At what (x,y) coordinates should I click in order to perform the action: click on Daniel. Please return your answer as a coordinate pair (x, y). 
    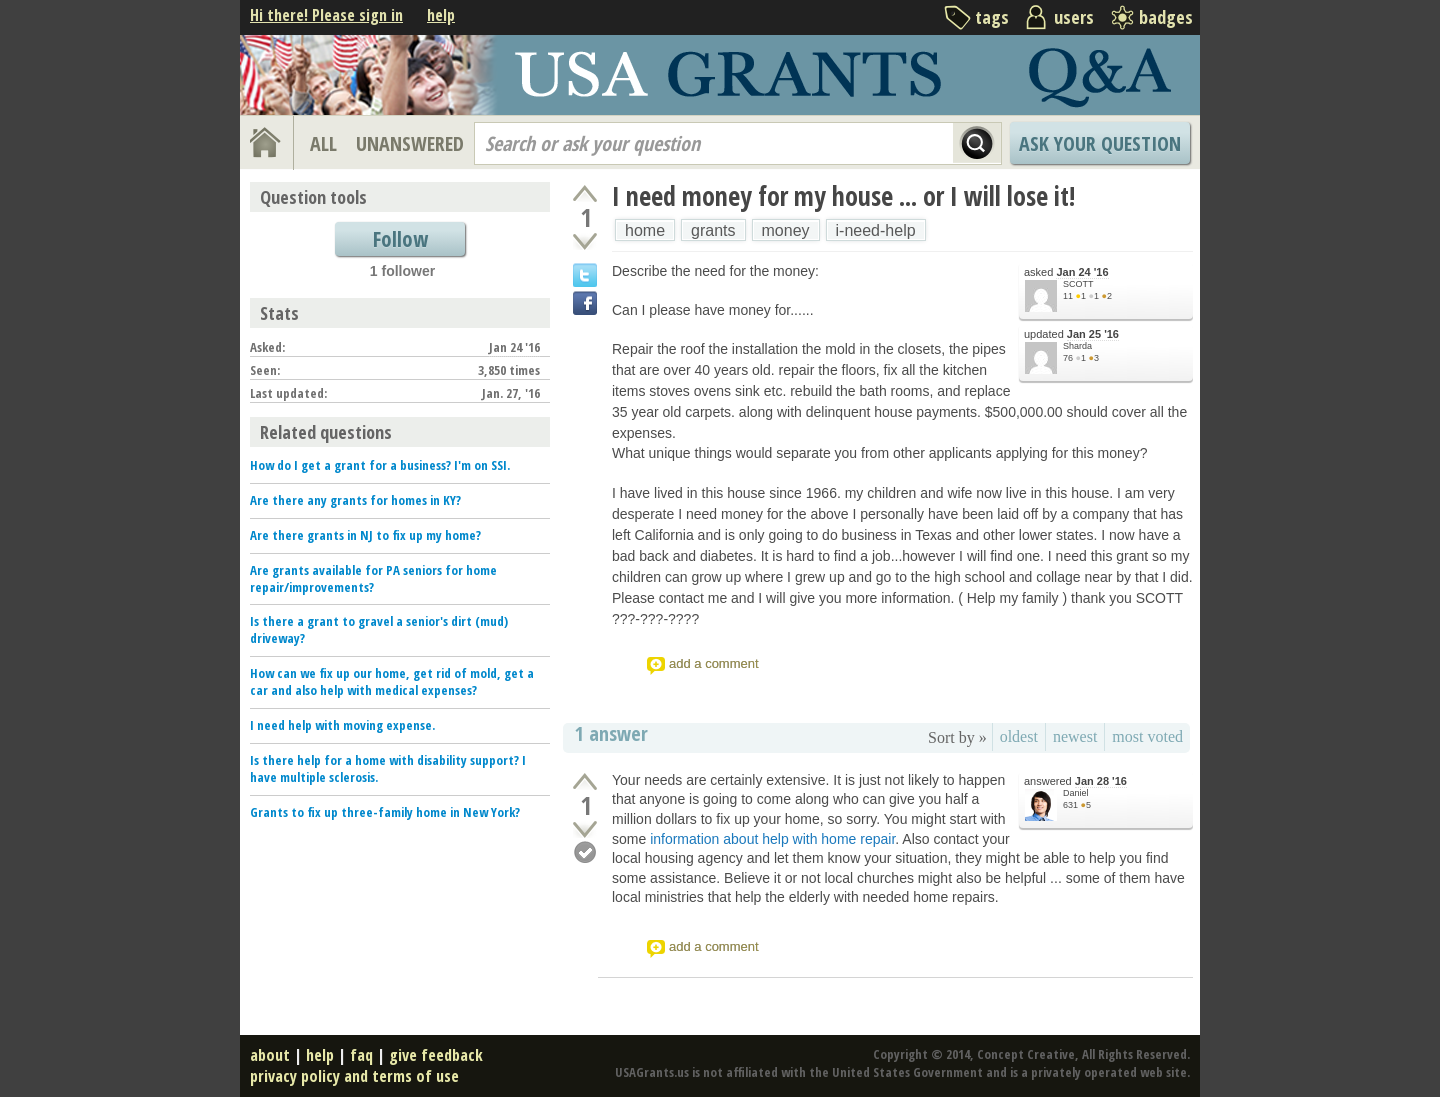
    Looking at the image, I should click on (1076, 793).